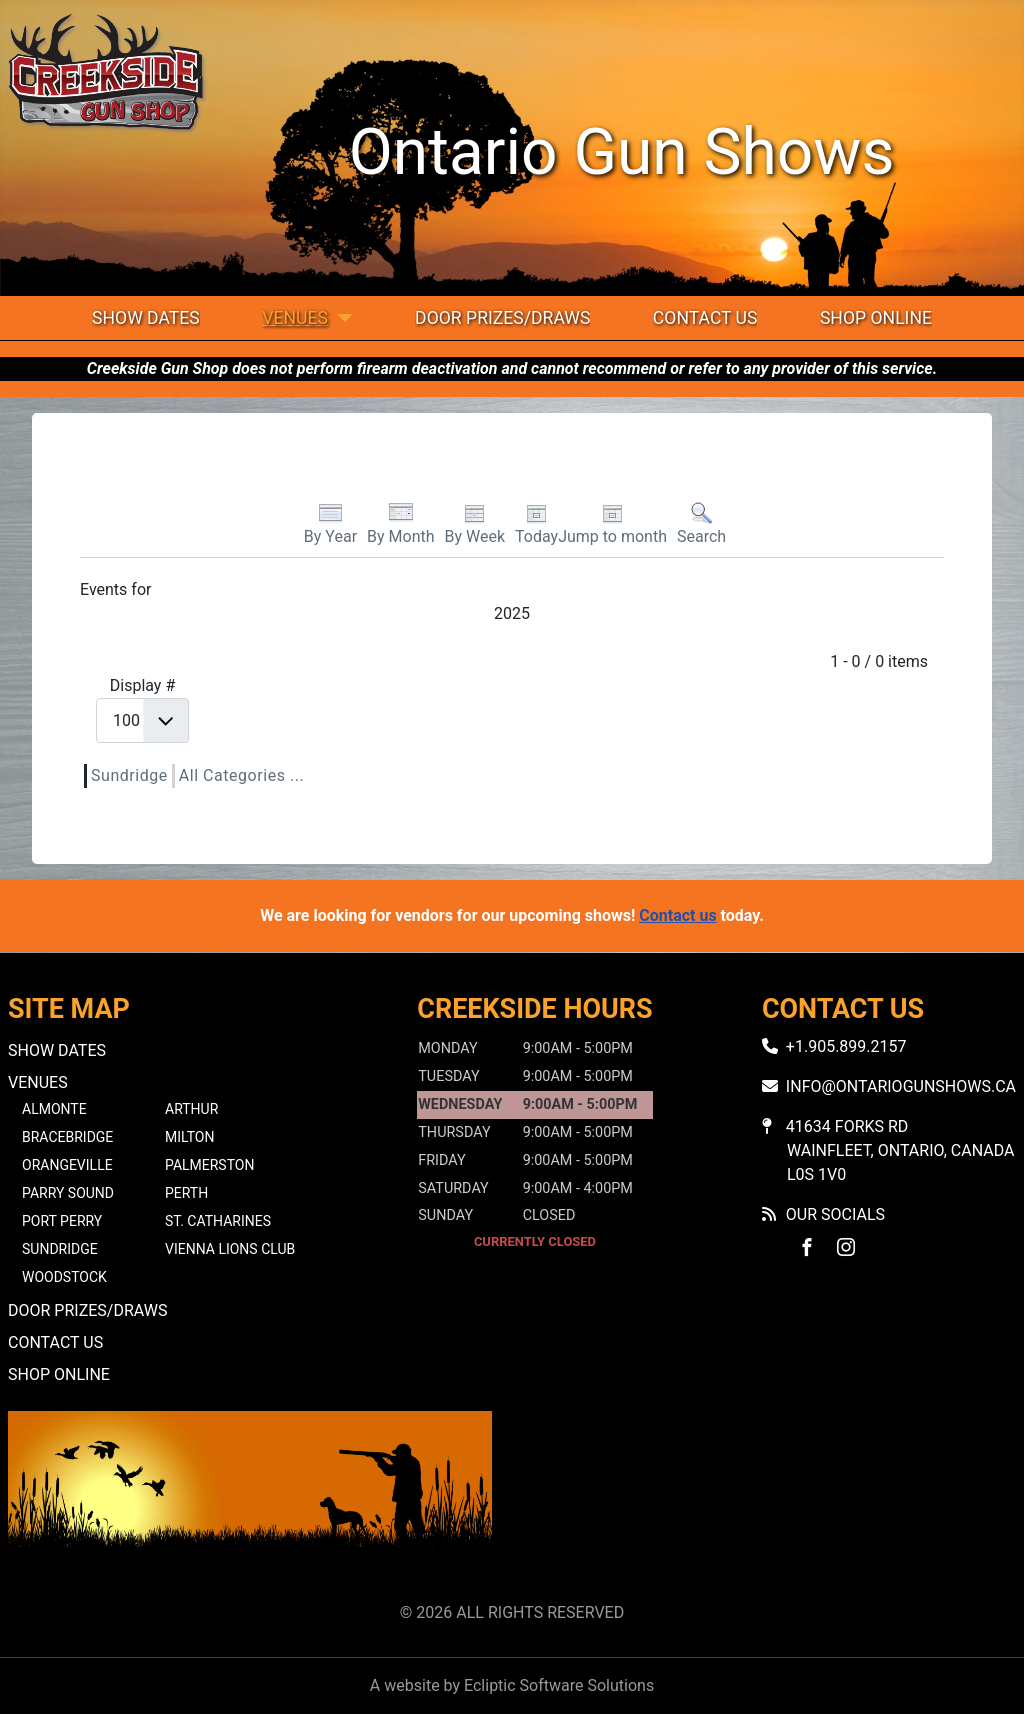  Describe the element at coordinates (129, 775) in the screenshot. I see `Sundridge` at that location.